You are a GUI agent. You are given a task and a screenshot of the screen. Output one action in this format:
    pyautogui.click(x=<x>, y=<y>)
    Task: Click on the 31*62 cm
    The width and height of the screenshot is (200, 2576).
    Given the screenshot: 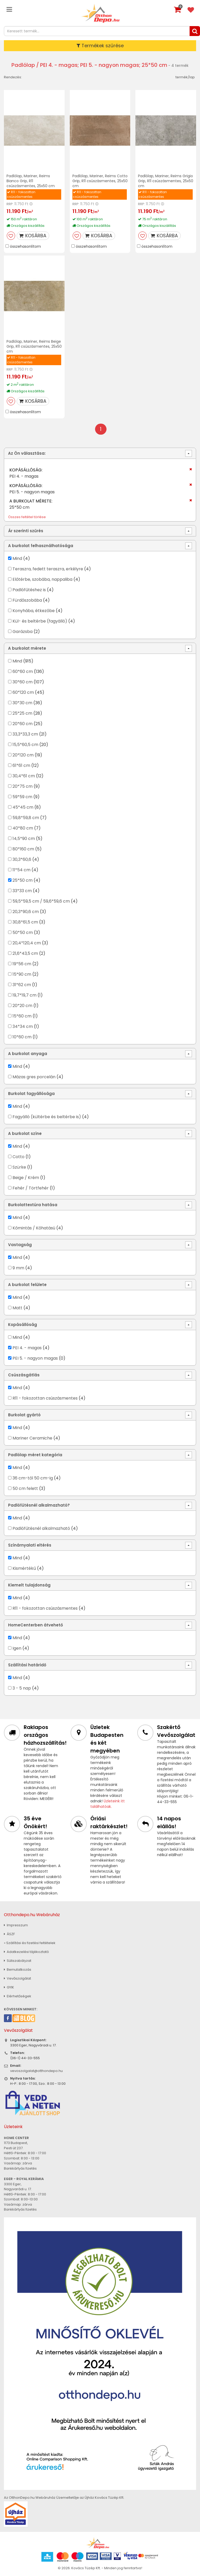 What is the action you would take?
    pyautogui.click(x=21, y=985)
    